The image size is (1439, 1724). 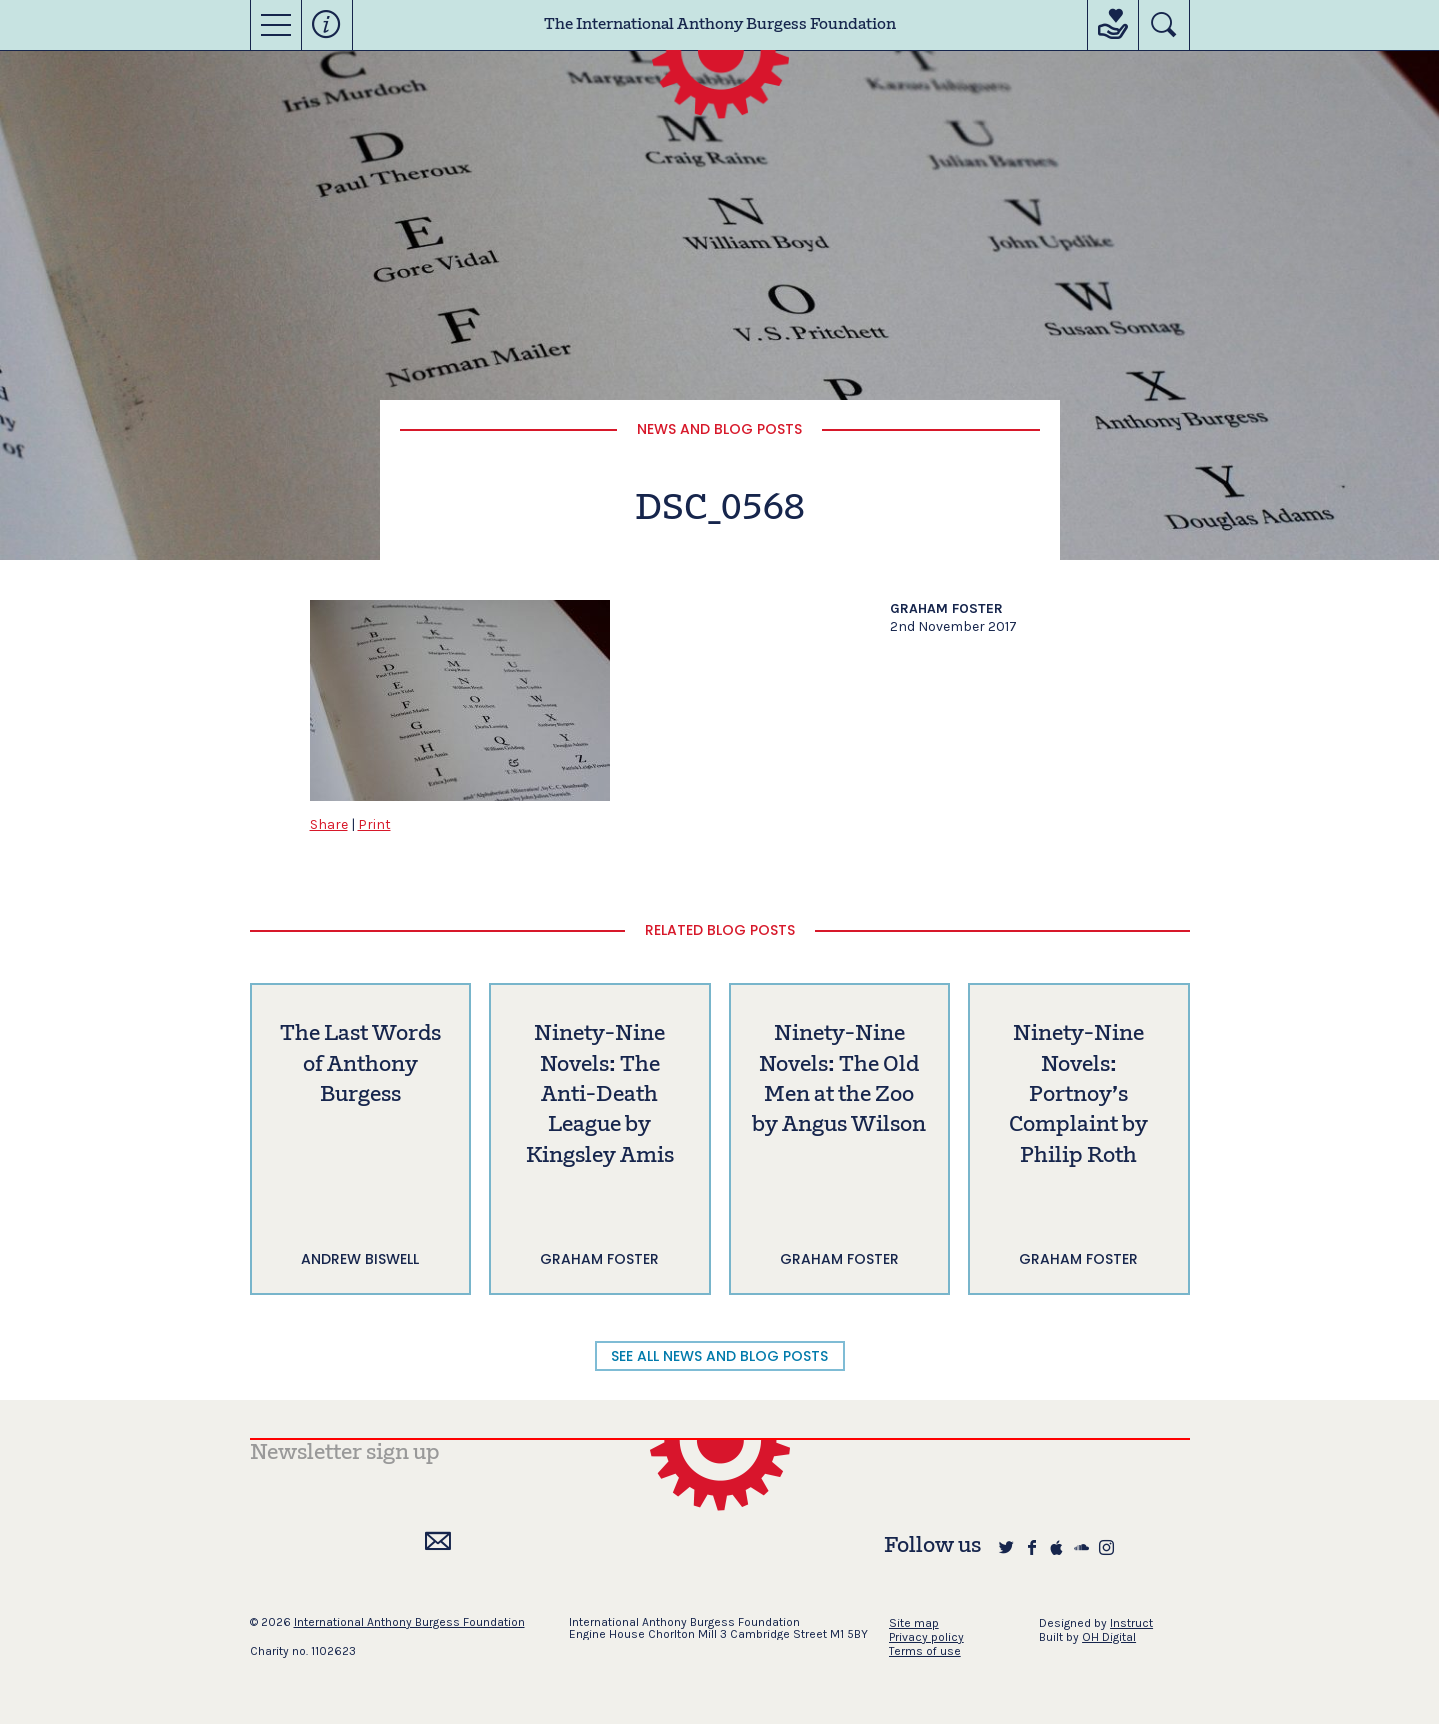 I want to click on The International Anthony Burgess Foundation, so click(x=720, y=25).